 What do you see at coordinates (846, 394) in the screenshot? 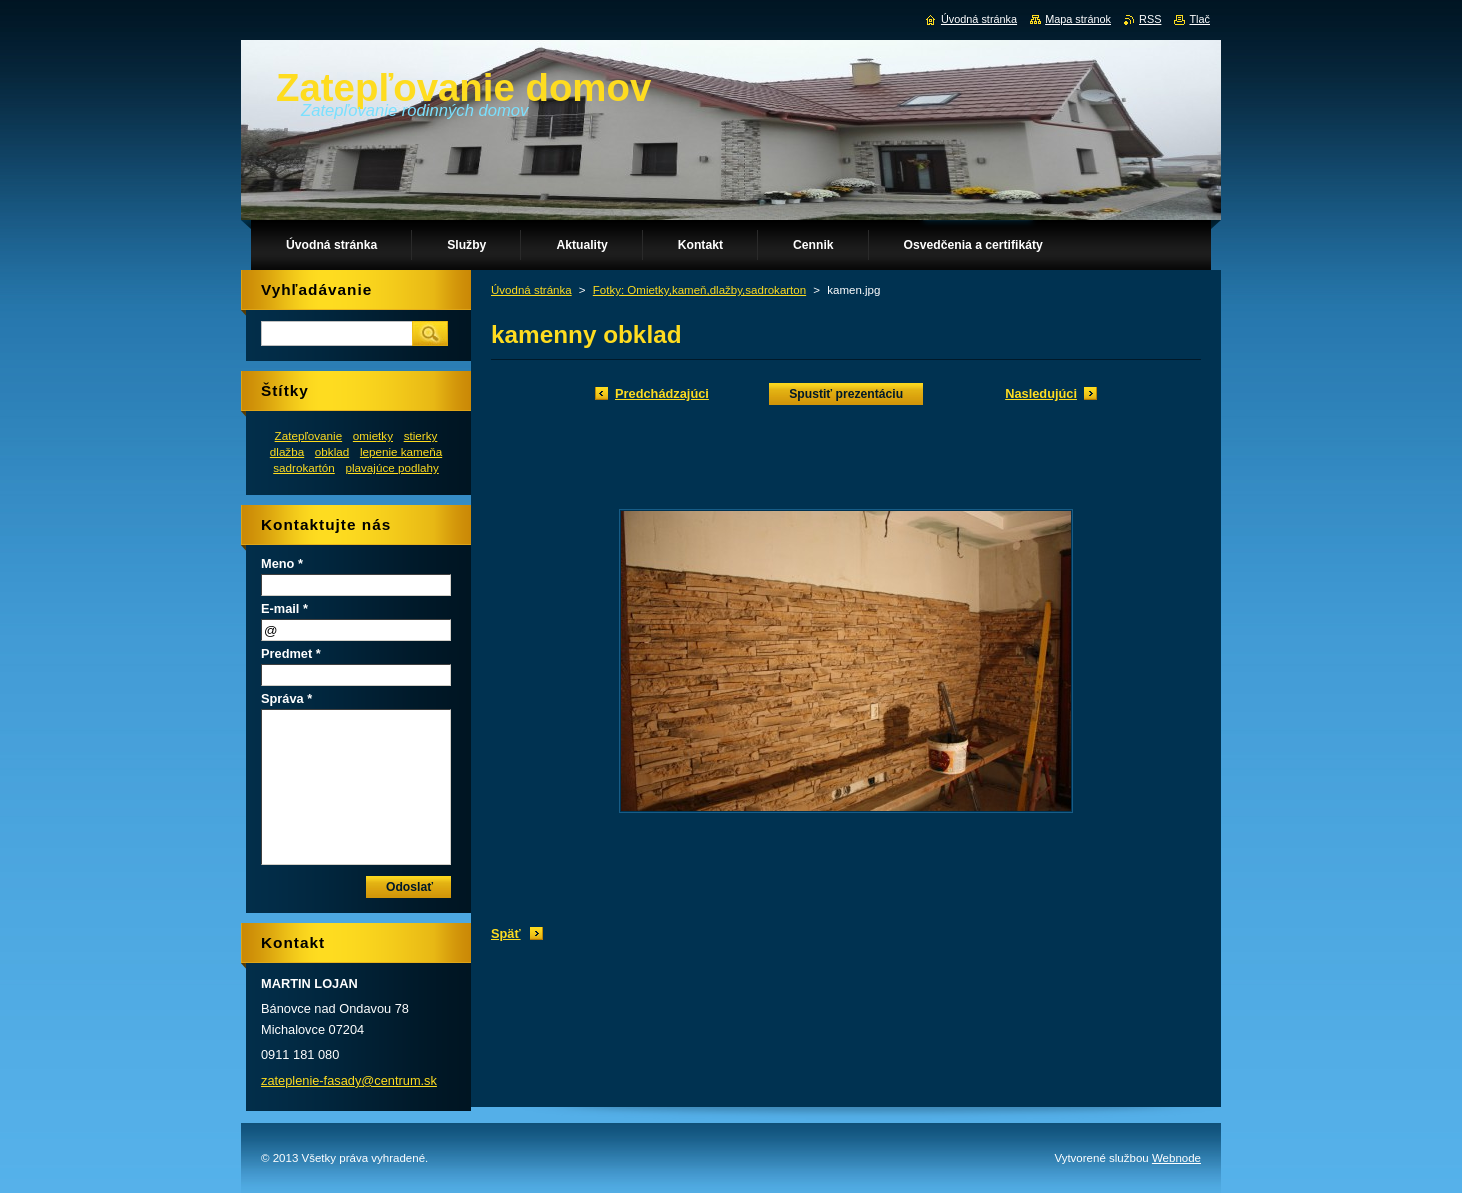
I see `Spustiť prezentáciu` at bounding box center [846, 394].